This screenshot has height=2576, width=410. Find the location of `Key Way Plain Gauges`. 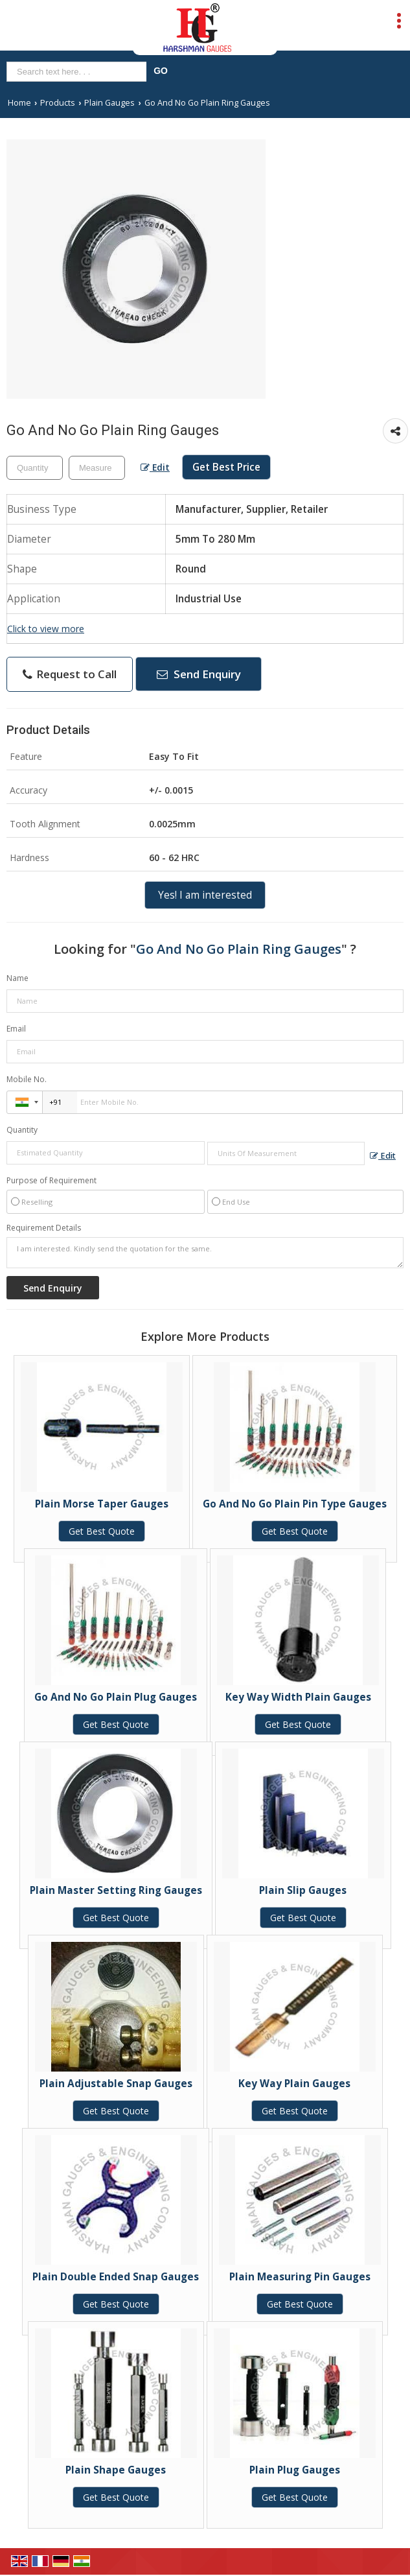

Key Way Plain Gauges is located at coordinates (294, 2083).